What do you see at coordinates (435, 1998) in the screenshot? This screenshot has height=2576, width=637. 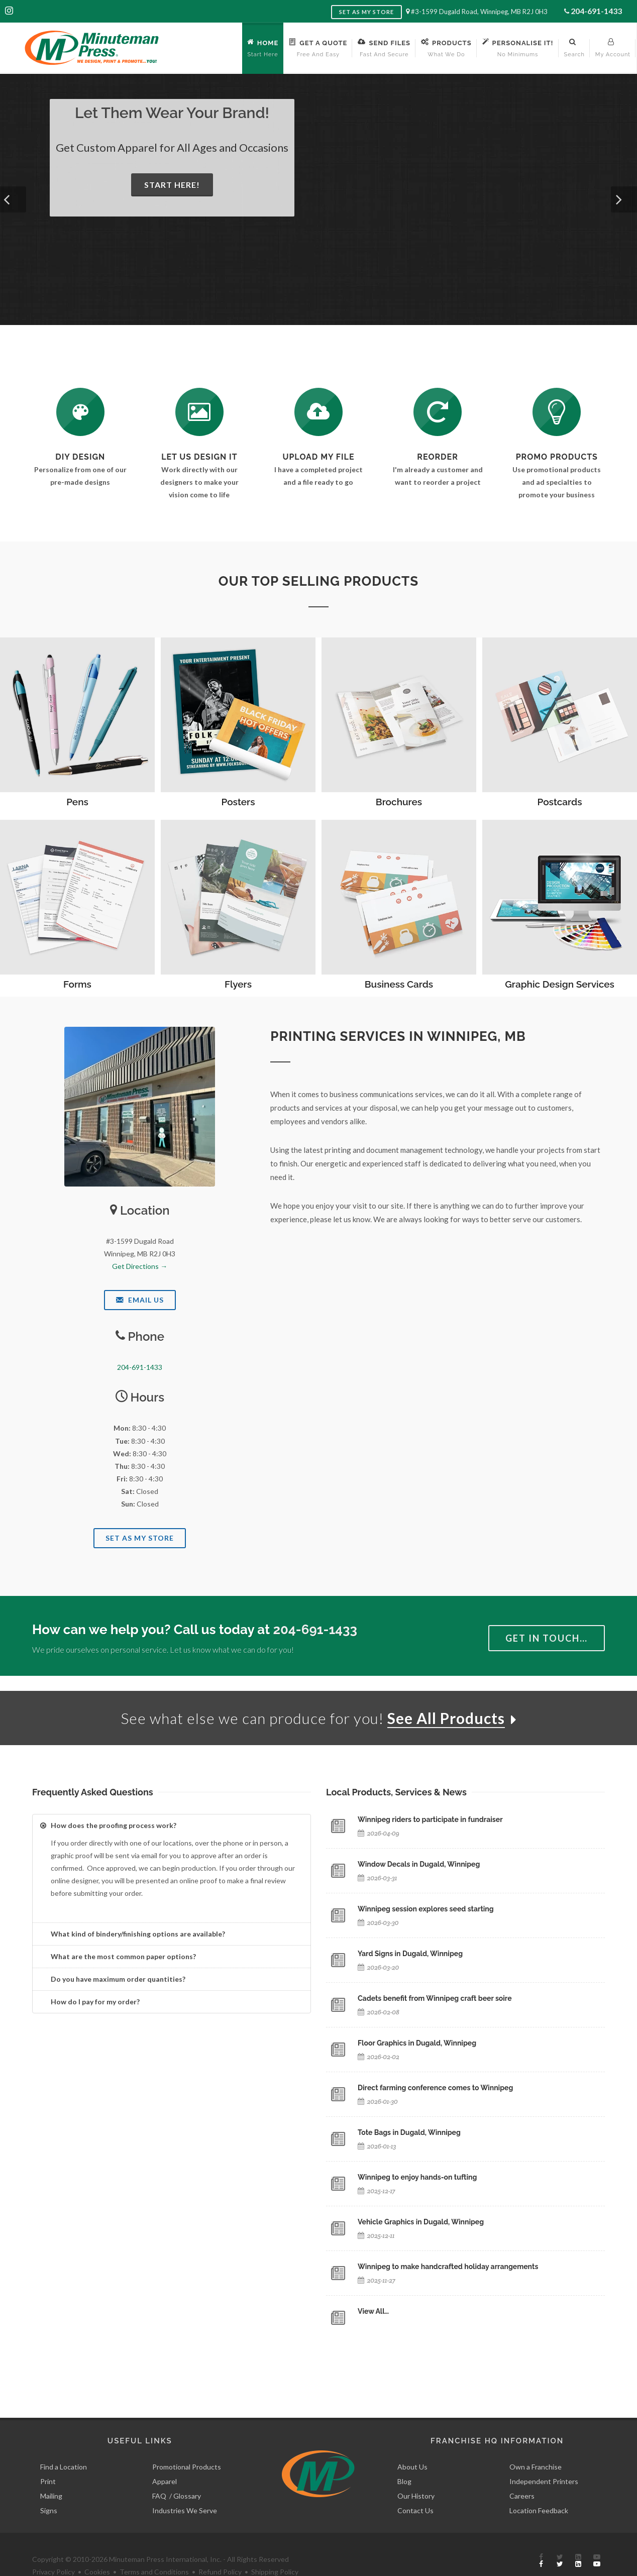 I see `Cadets benefit from Winnipeg craft beer soire` at bounding box center [435, 1998].